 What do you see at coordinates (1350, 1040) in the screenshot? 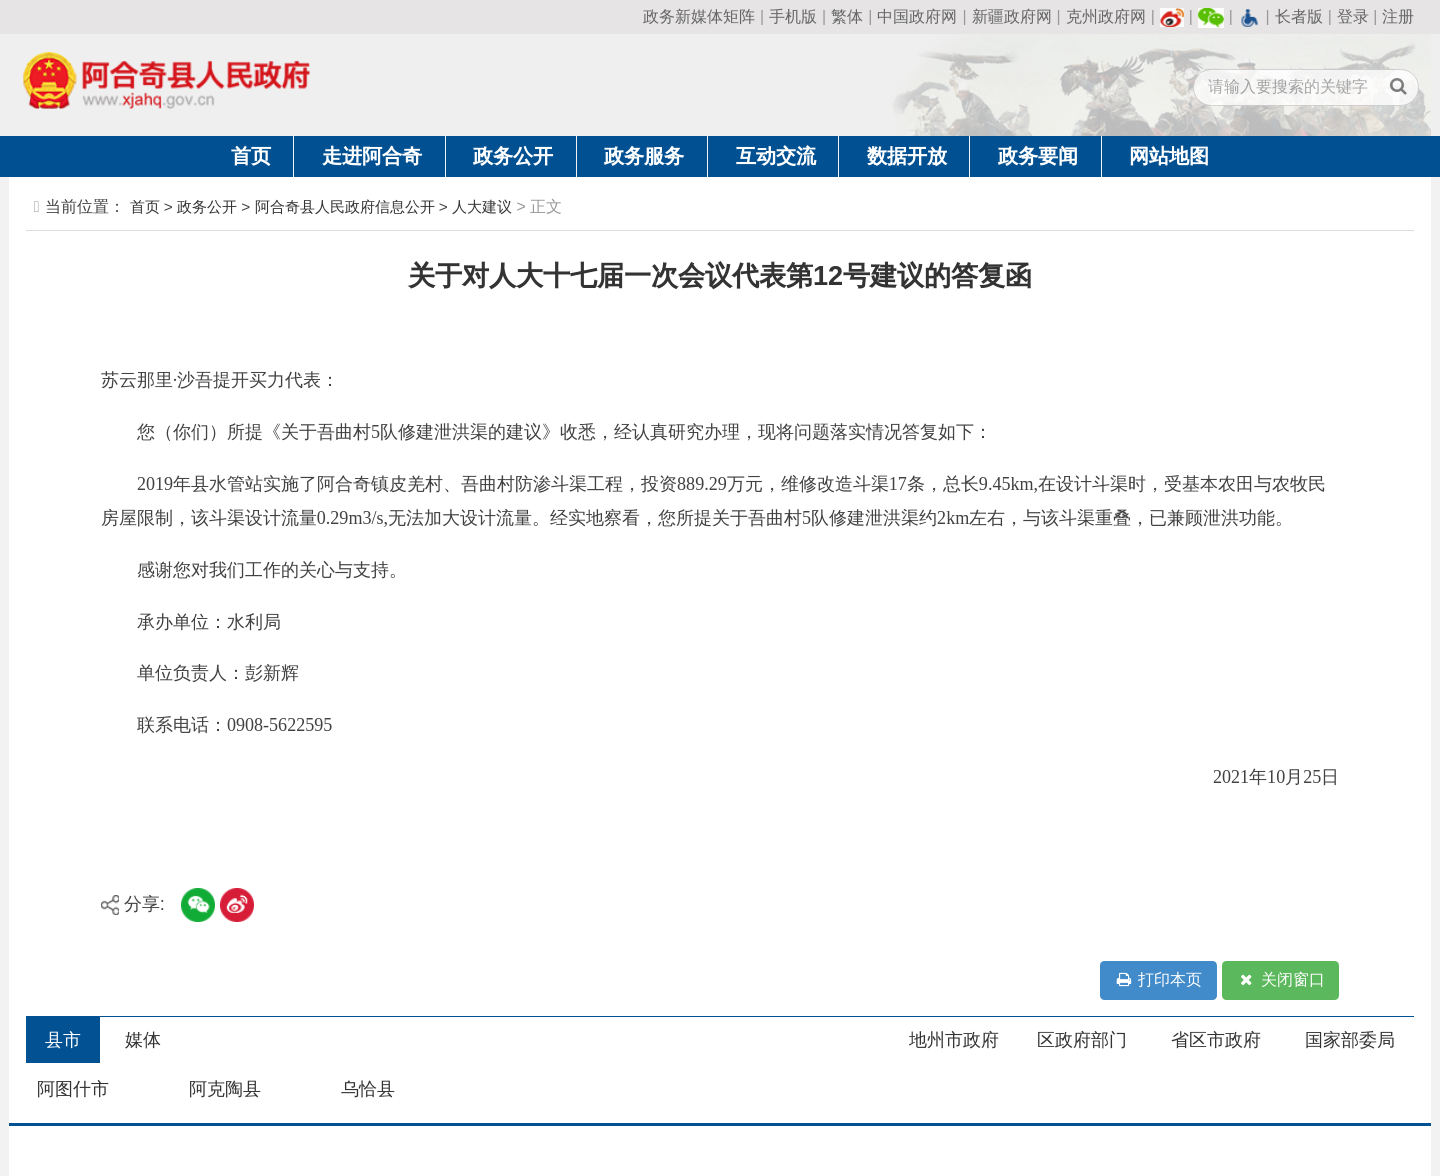
I see `国家部委局` at bounding box center [1350, 1040].